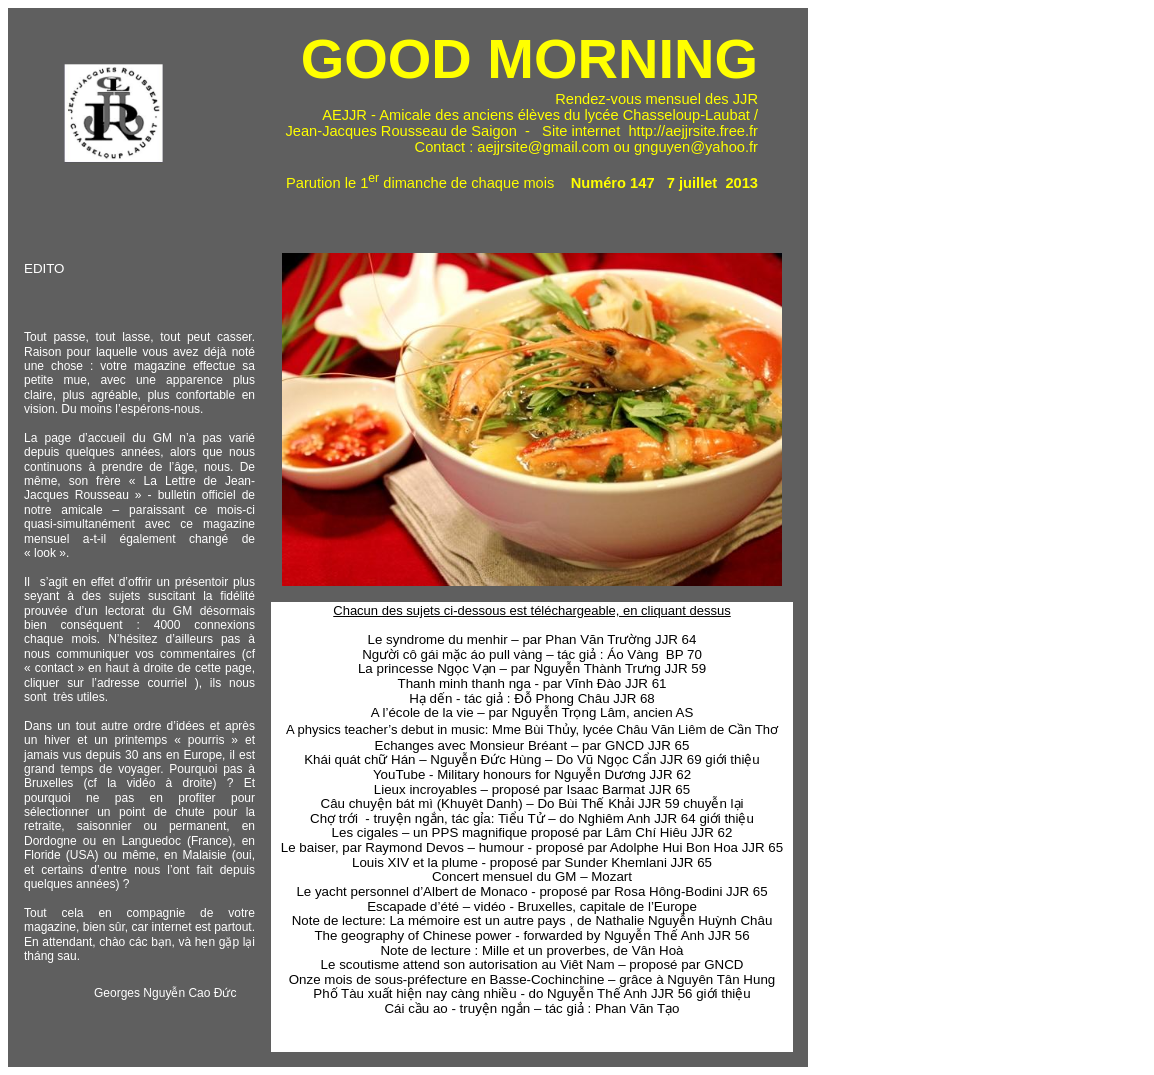 Image resolution: width=1154 pixels, height=1075 pixels. What do you see at coordinates (531, 950) in the screenshot?
I see `Note de lecture : Mille et un proverbes, de Vân Hoà` at bounding box center [531, 950].